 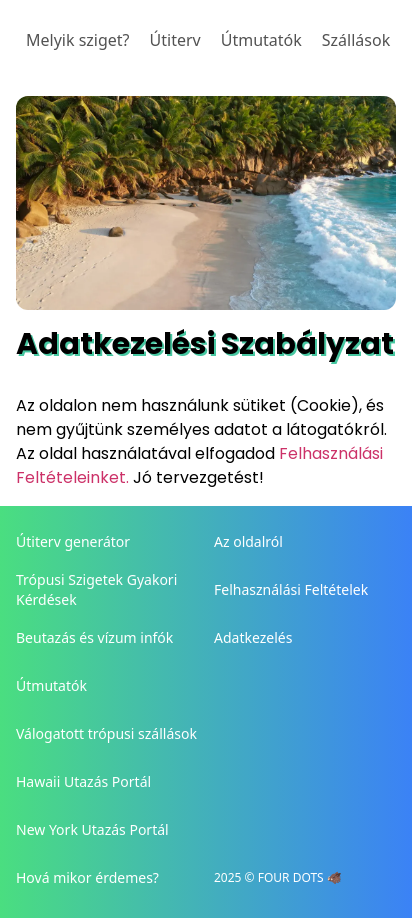 What do you see at coordinates (94, 637) in the screenshot?
I see `Beutazás és vízum infók` at bounding box center [94, 637].